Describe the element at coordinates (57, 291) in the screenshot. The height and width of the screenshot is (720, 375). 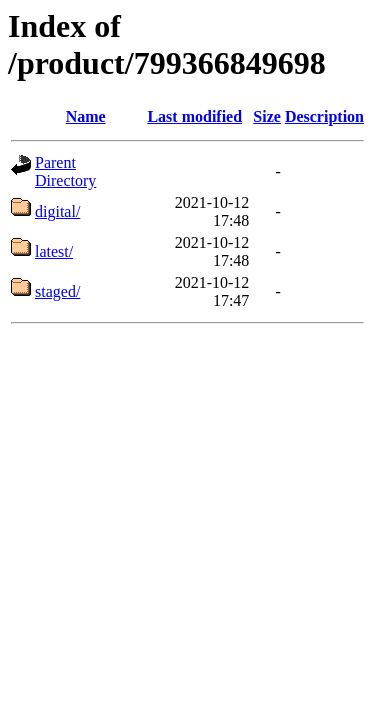
I see `staged/` at that location.